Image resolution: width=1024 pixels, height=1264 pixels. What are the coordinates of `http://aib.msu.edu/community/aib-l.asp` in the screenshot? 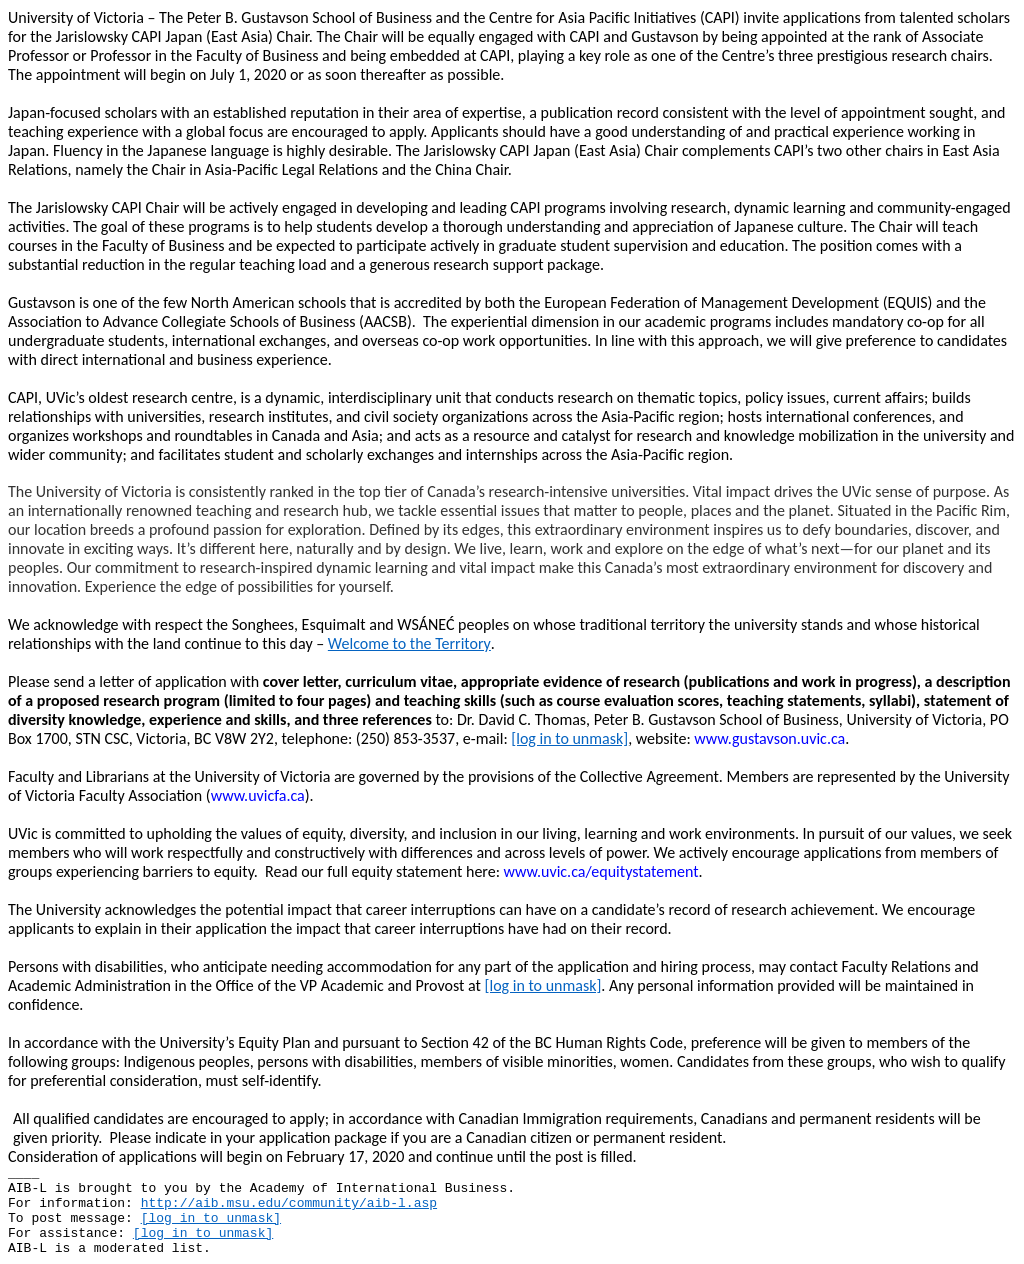 It's located at (289, 1203).